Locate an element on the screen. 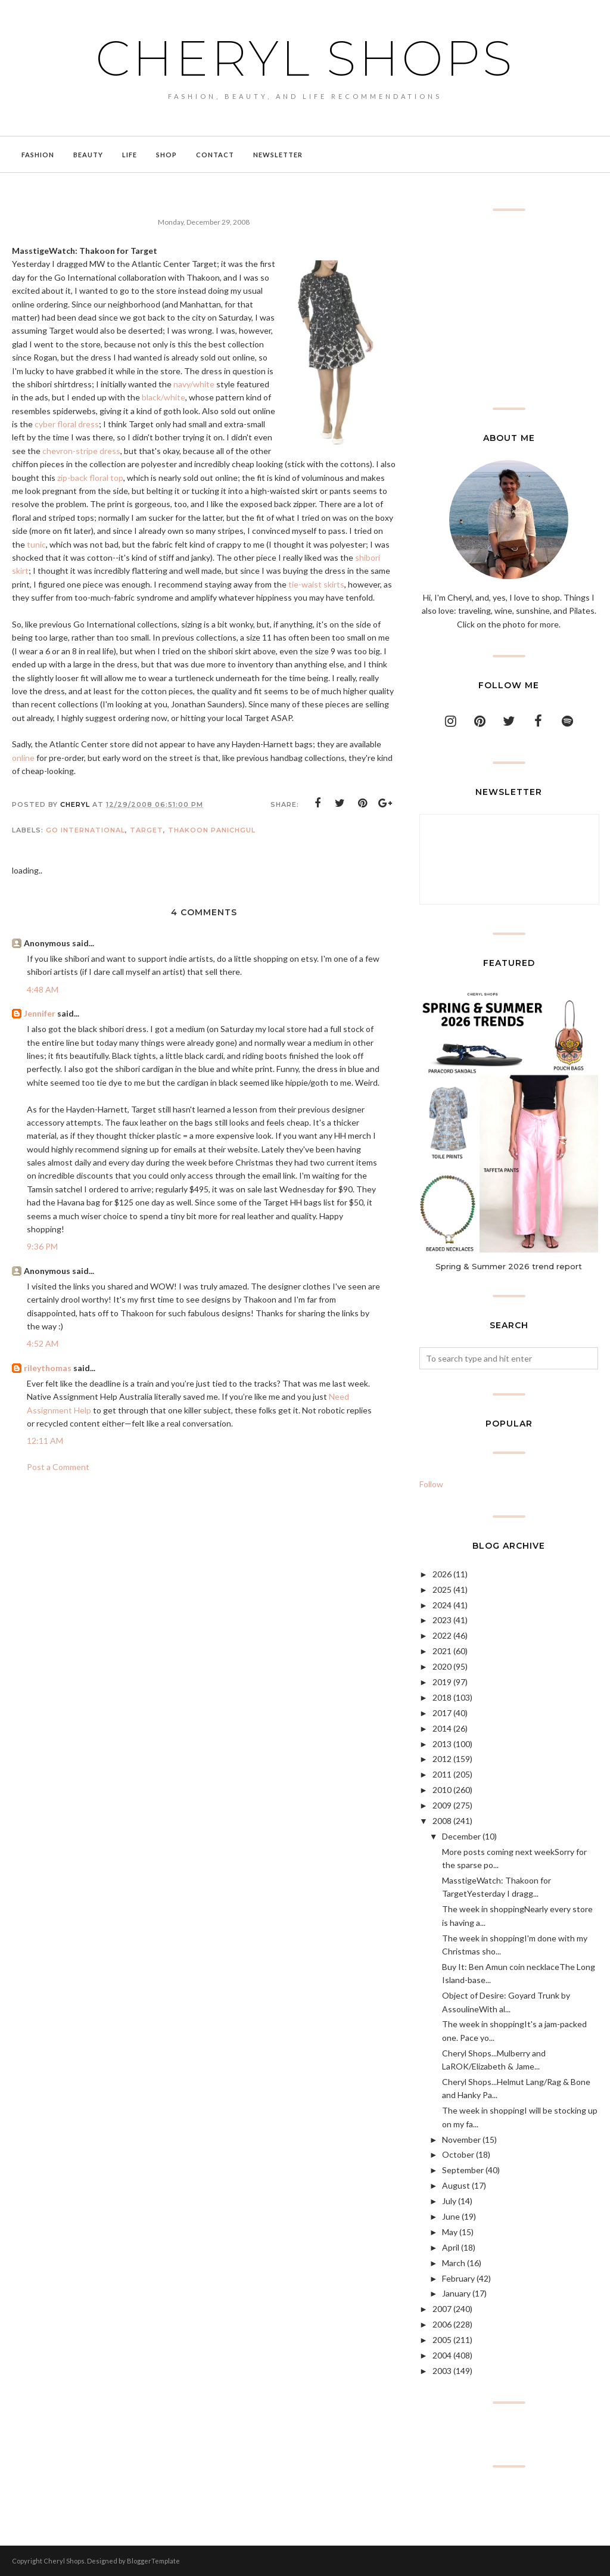 Image resolution: width=610 pixels, height=2576 pixels. black/white is located at coordinates (163, 397).